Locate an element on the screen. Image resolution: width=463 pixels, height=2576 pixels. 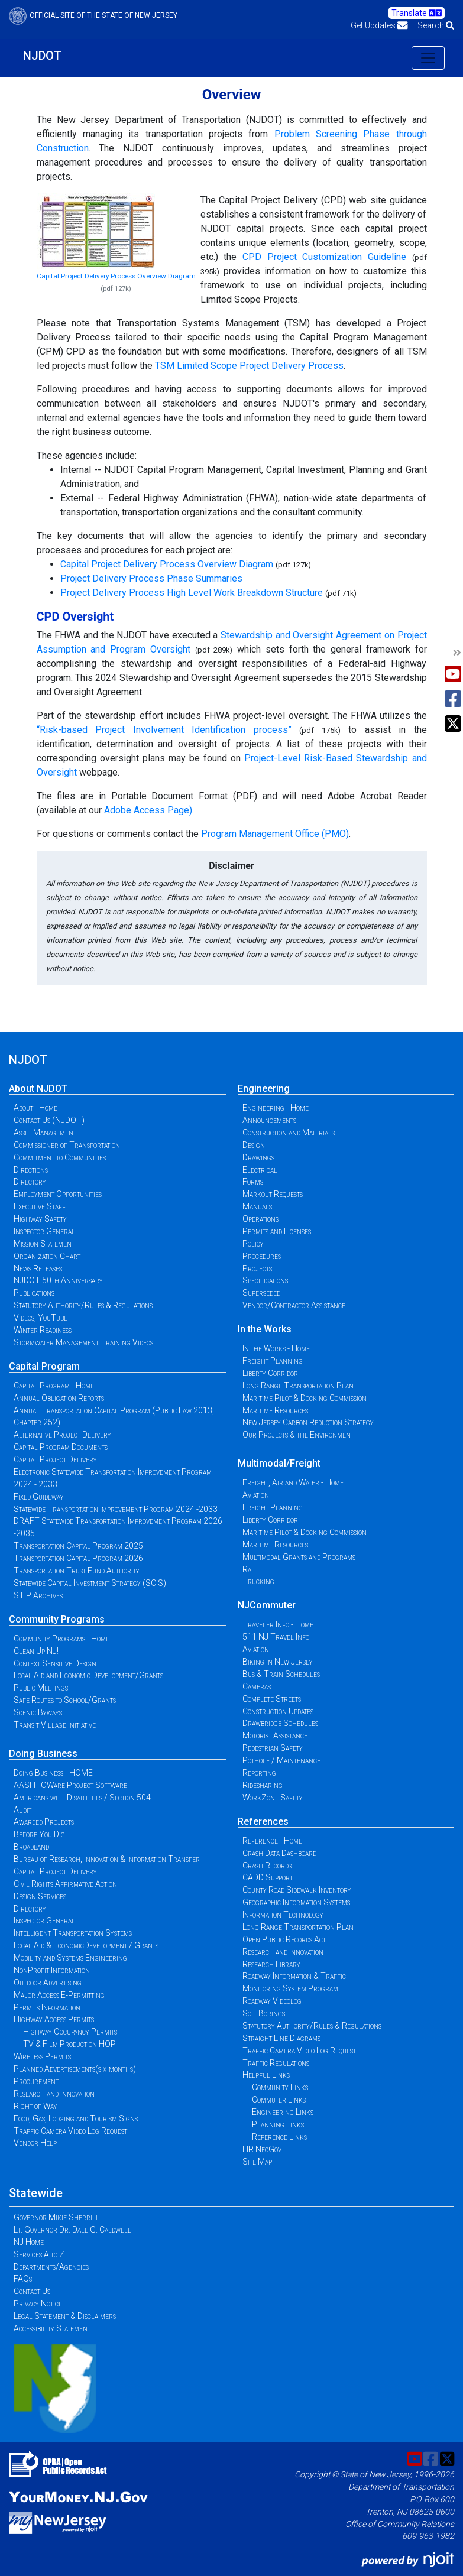
511 NJ Travel Info is located at coordinates (275, 1636).